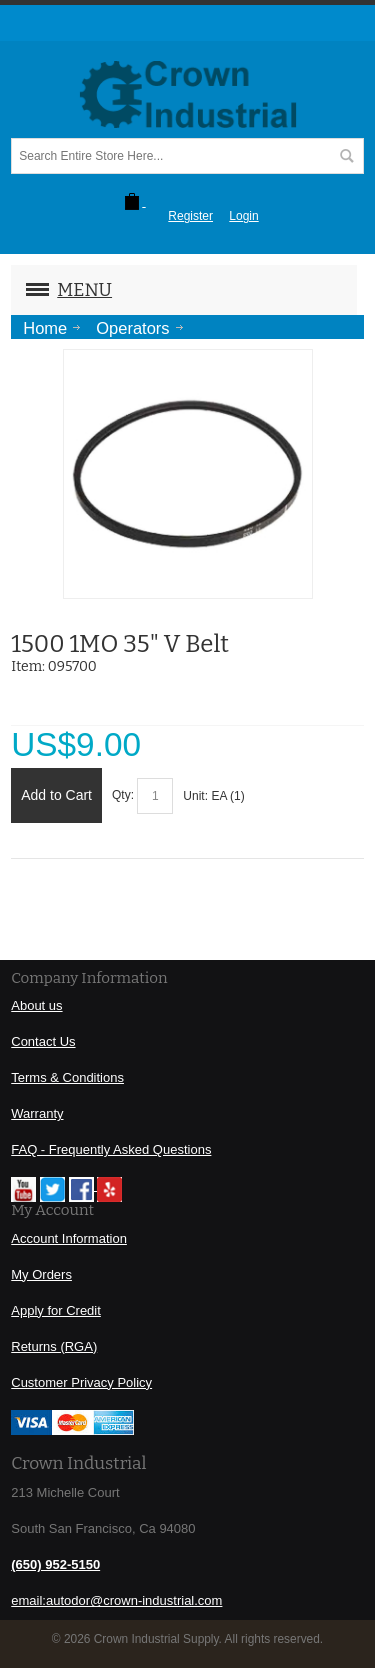 Image resolution: width=375 pixels, height=1668 pixels. I want to click on Contact Us, so click(43, 1041).